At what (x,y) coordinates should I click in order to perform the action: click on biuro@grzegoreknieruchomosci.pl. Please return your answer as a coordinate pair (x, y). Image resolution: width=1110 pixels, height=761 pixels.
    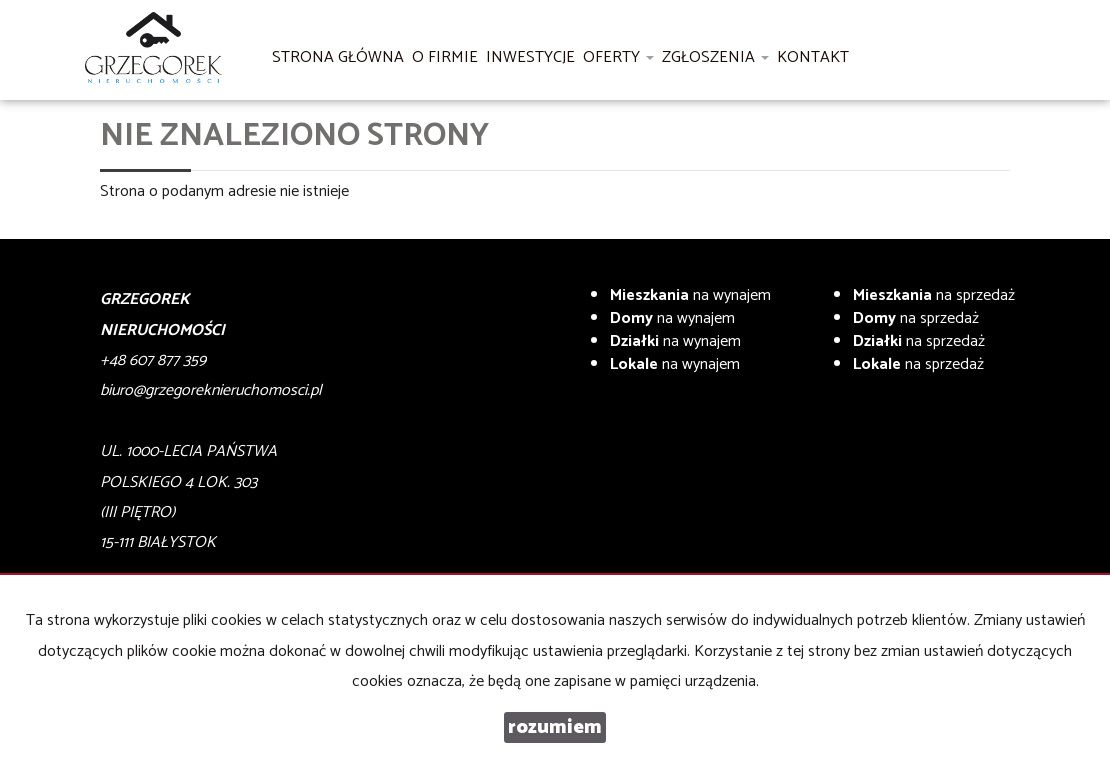
    Looking at the image, I should click on (211, 390).